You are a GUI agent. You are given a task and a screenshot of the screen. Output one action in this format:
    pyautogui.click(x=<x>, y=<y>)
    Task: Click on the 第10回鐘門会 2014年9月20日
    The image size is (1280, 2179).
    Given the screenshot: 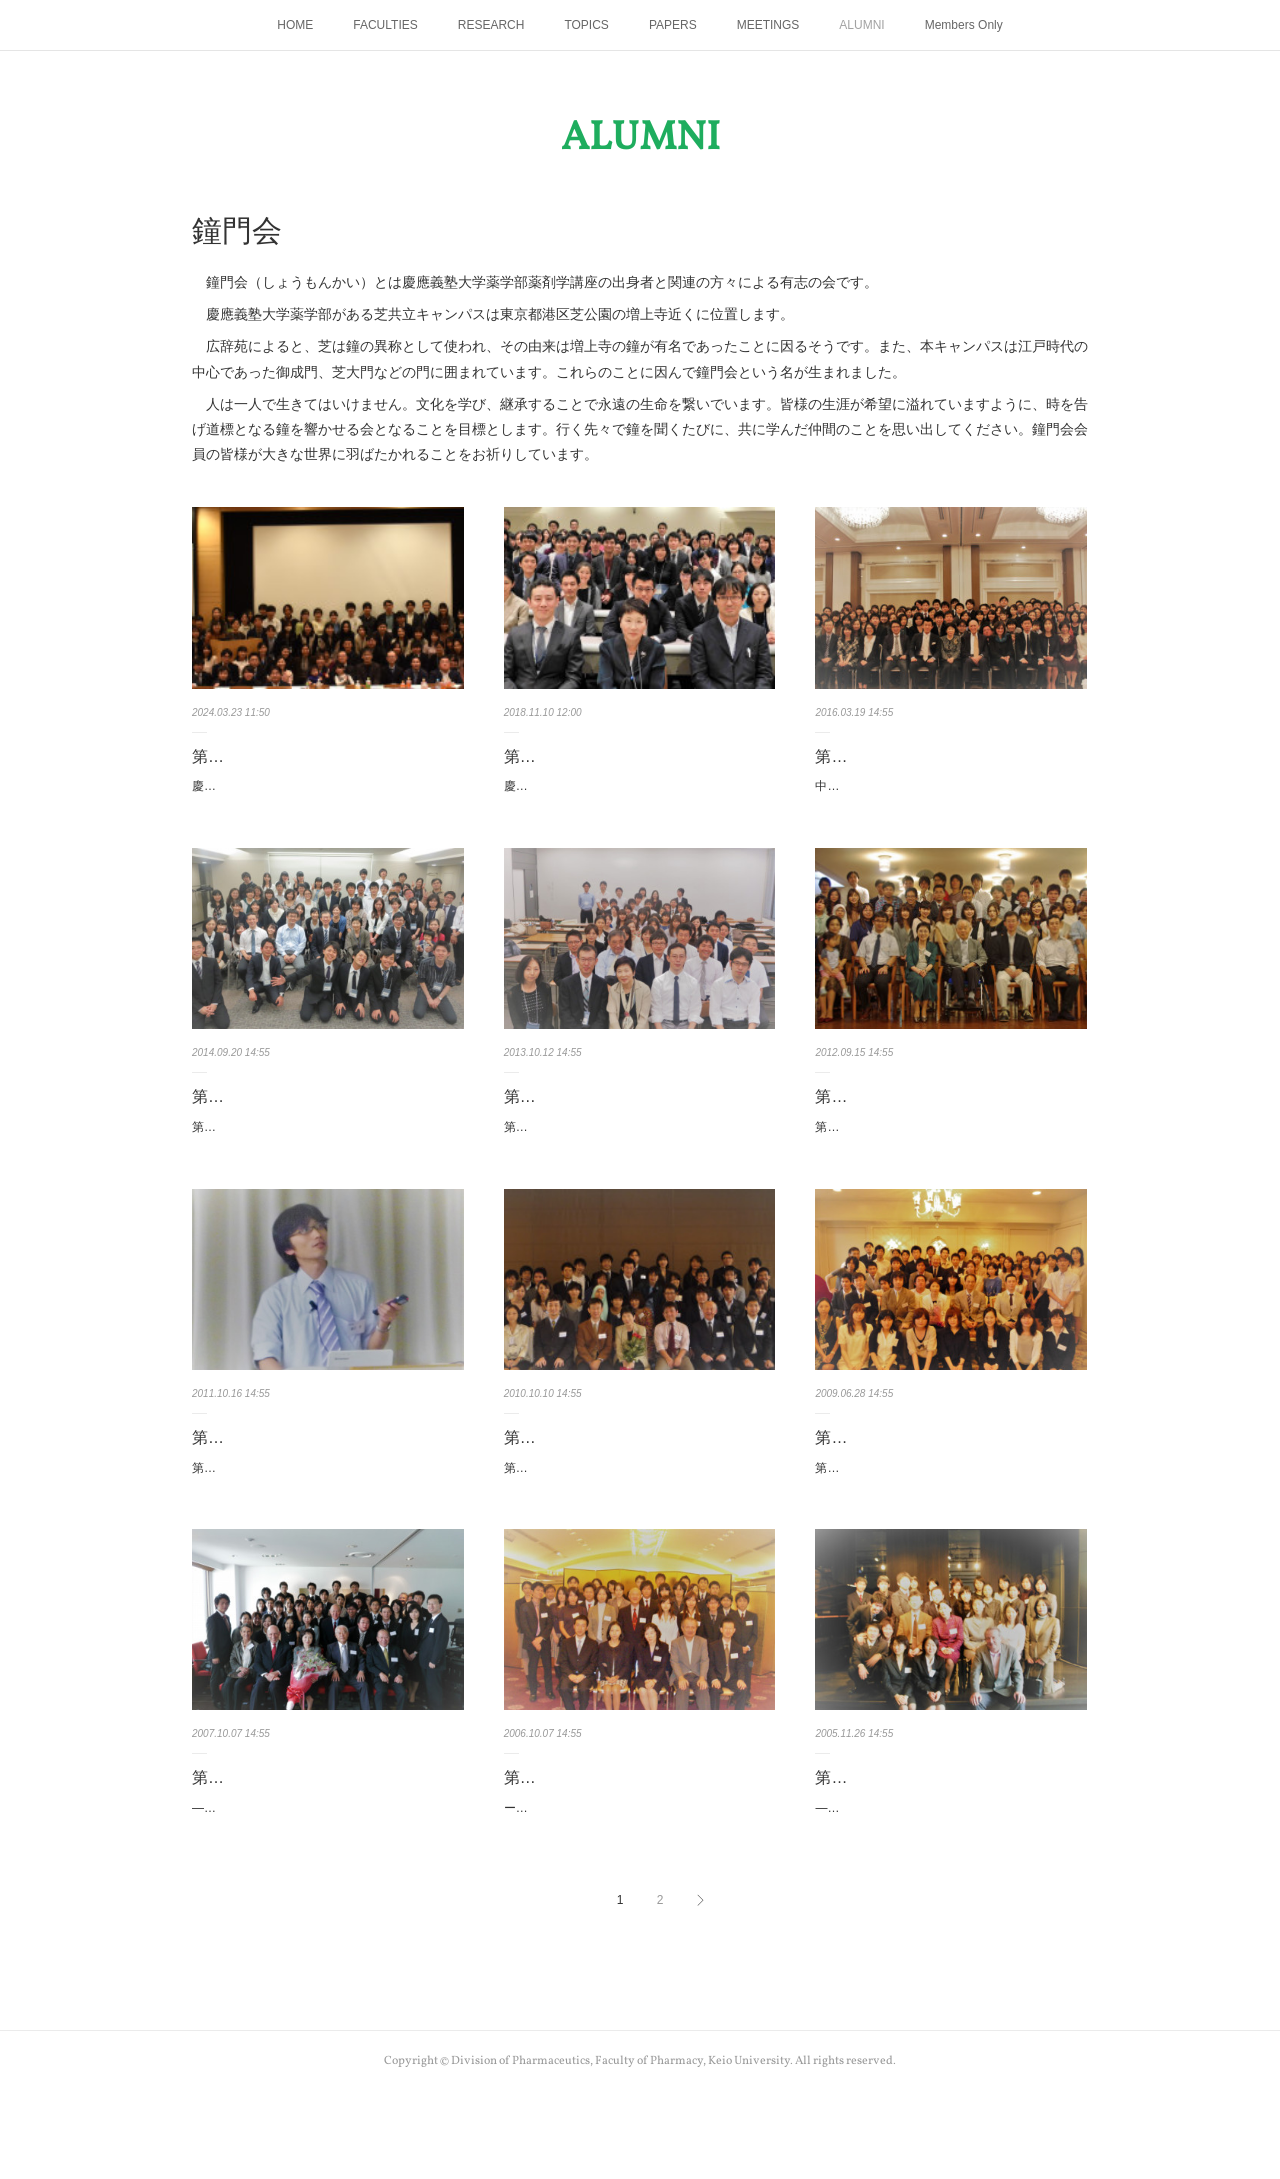 What is the action you would take?
    pyautogui.click(x=304, y=1118)
    